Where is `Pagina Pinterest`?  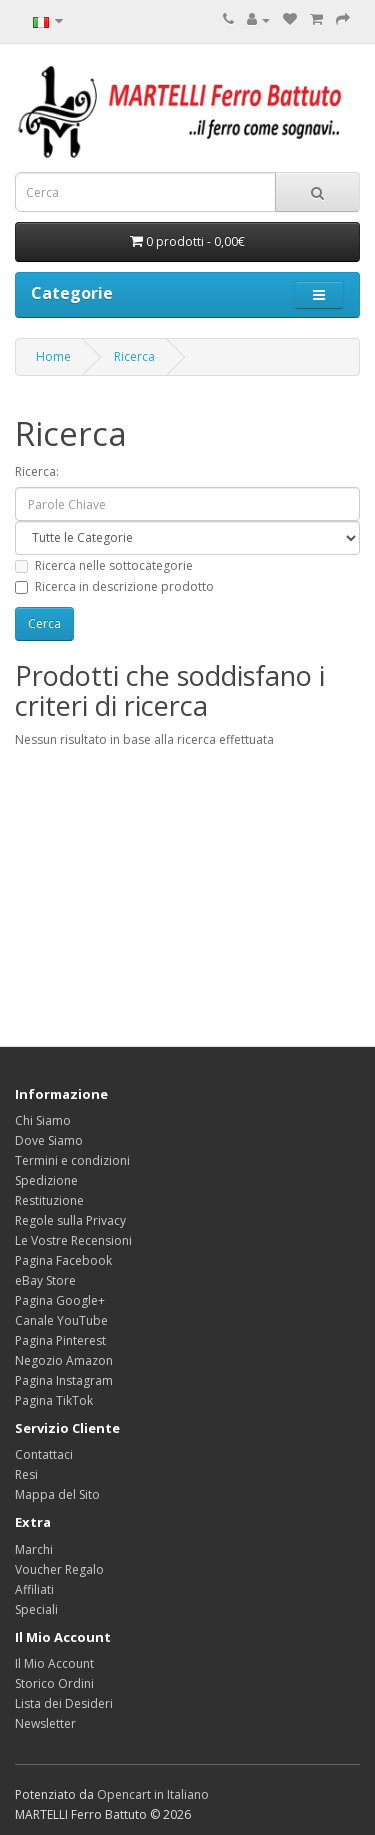
Pagina Pinterest is located at coordinates (60, 1340).